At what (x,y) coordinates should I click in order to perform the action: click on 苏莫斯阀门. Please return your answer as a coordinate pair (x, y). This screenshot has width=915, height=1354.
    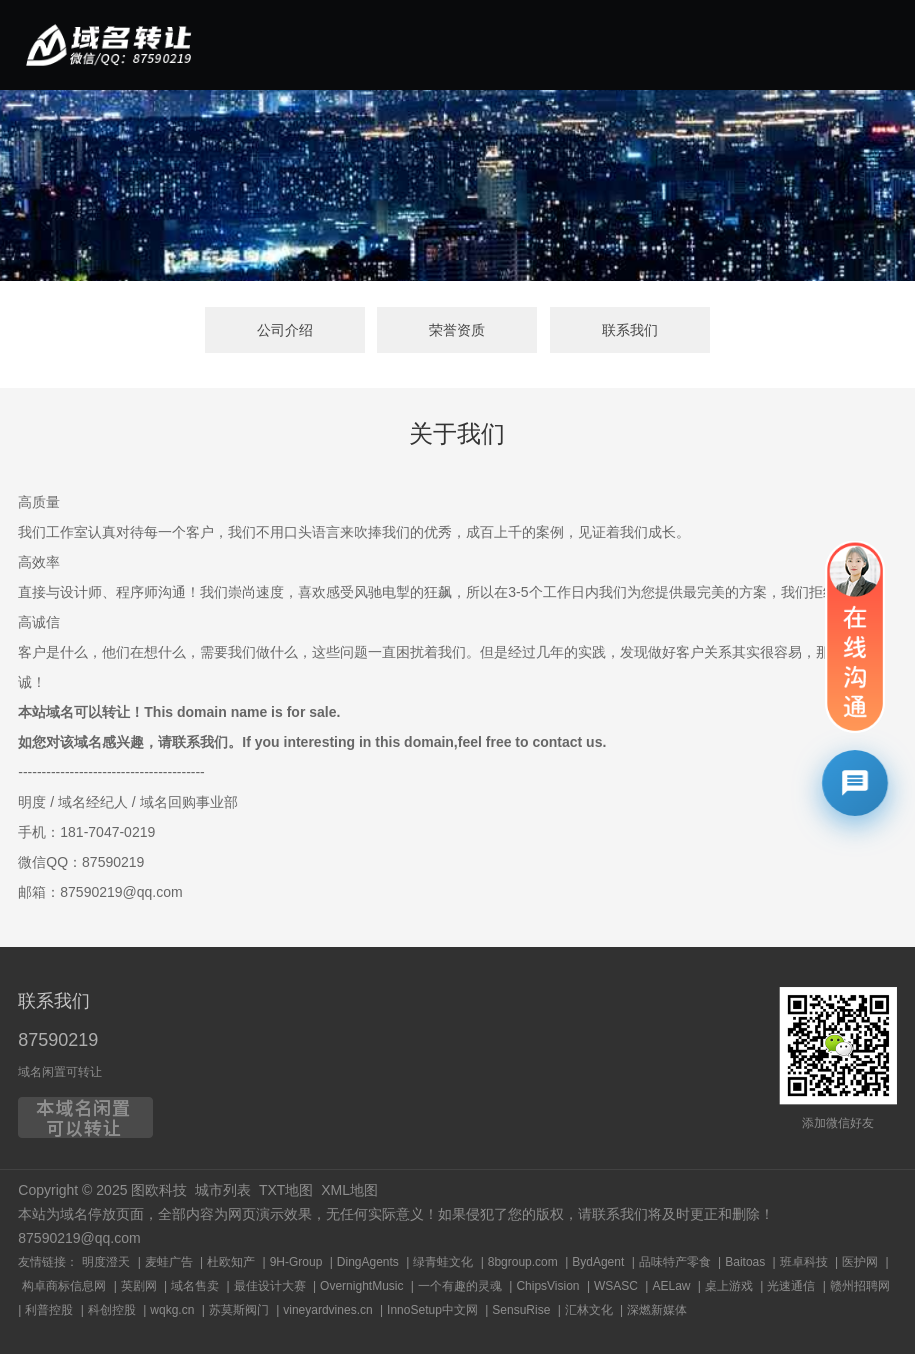
    Looking at the image, I should click on (239, 1310).